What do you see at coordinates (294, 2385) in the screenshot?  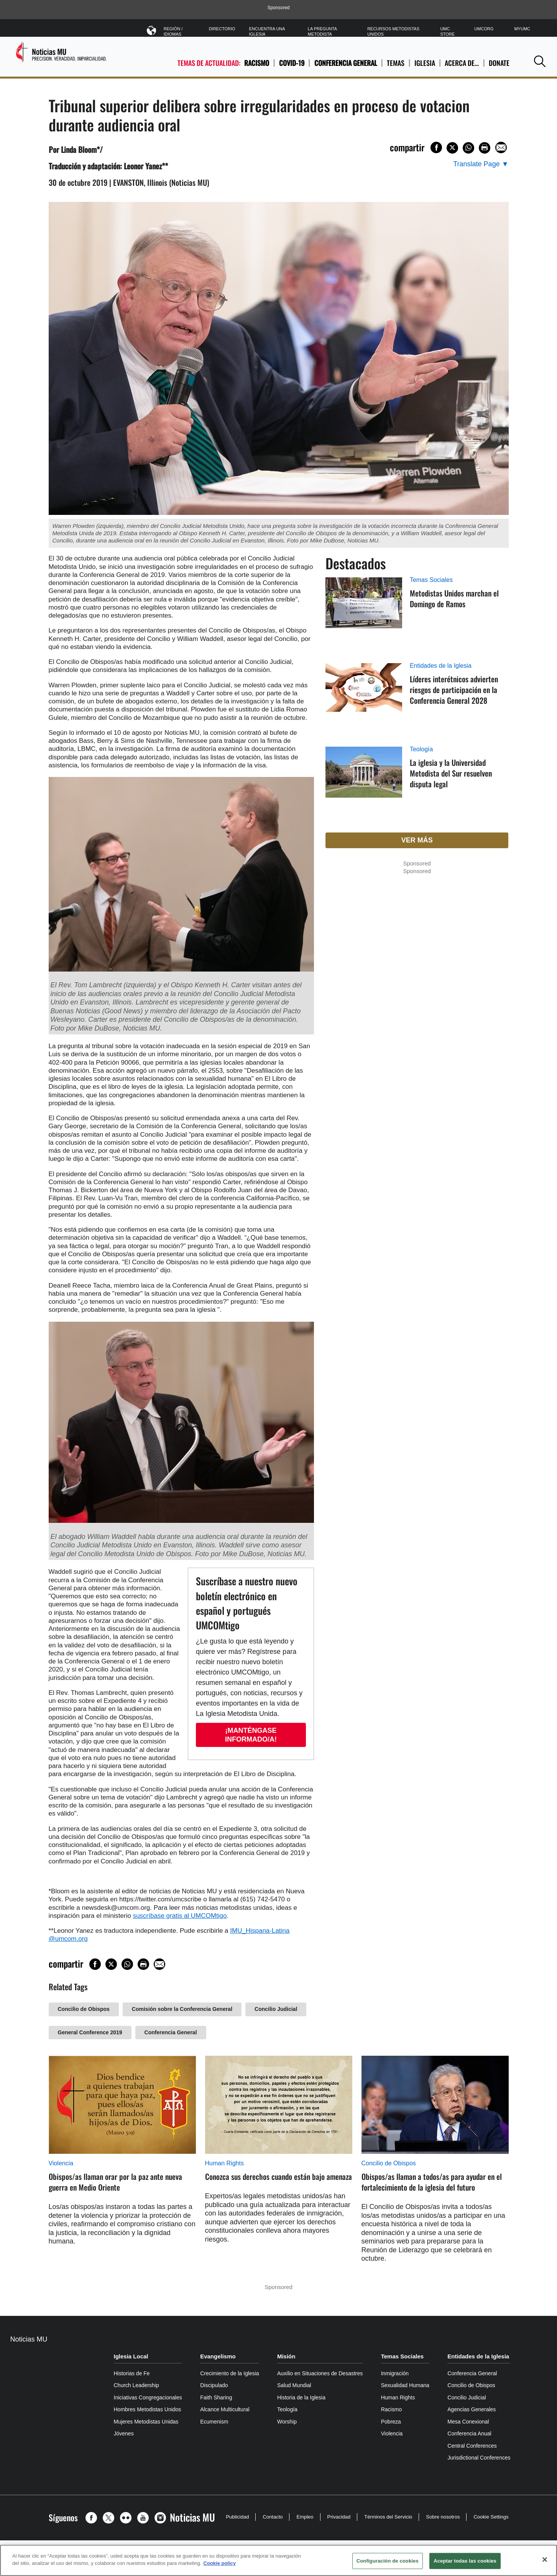 I see `Salud Mundial` at bounding box center [294, 2385].